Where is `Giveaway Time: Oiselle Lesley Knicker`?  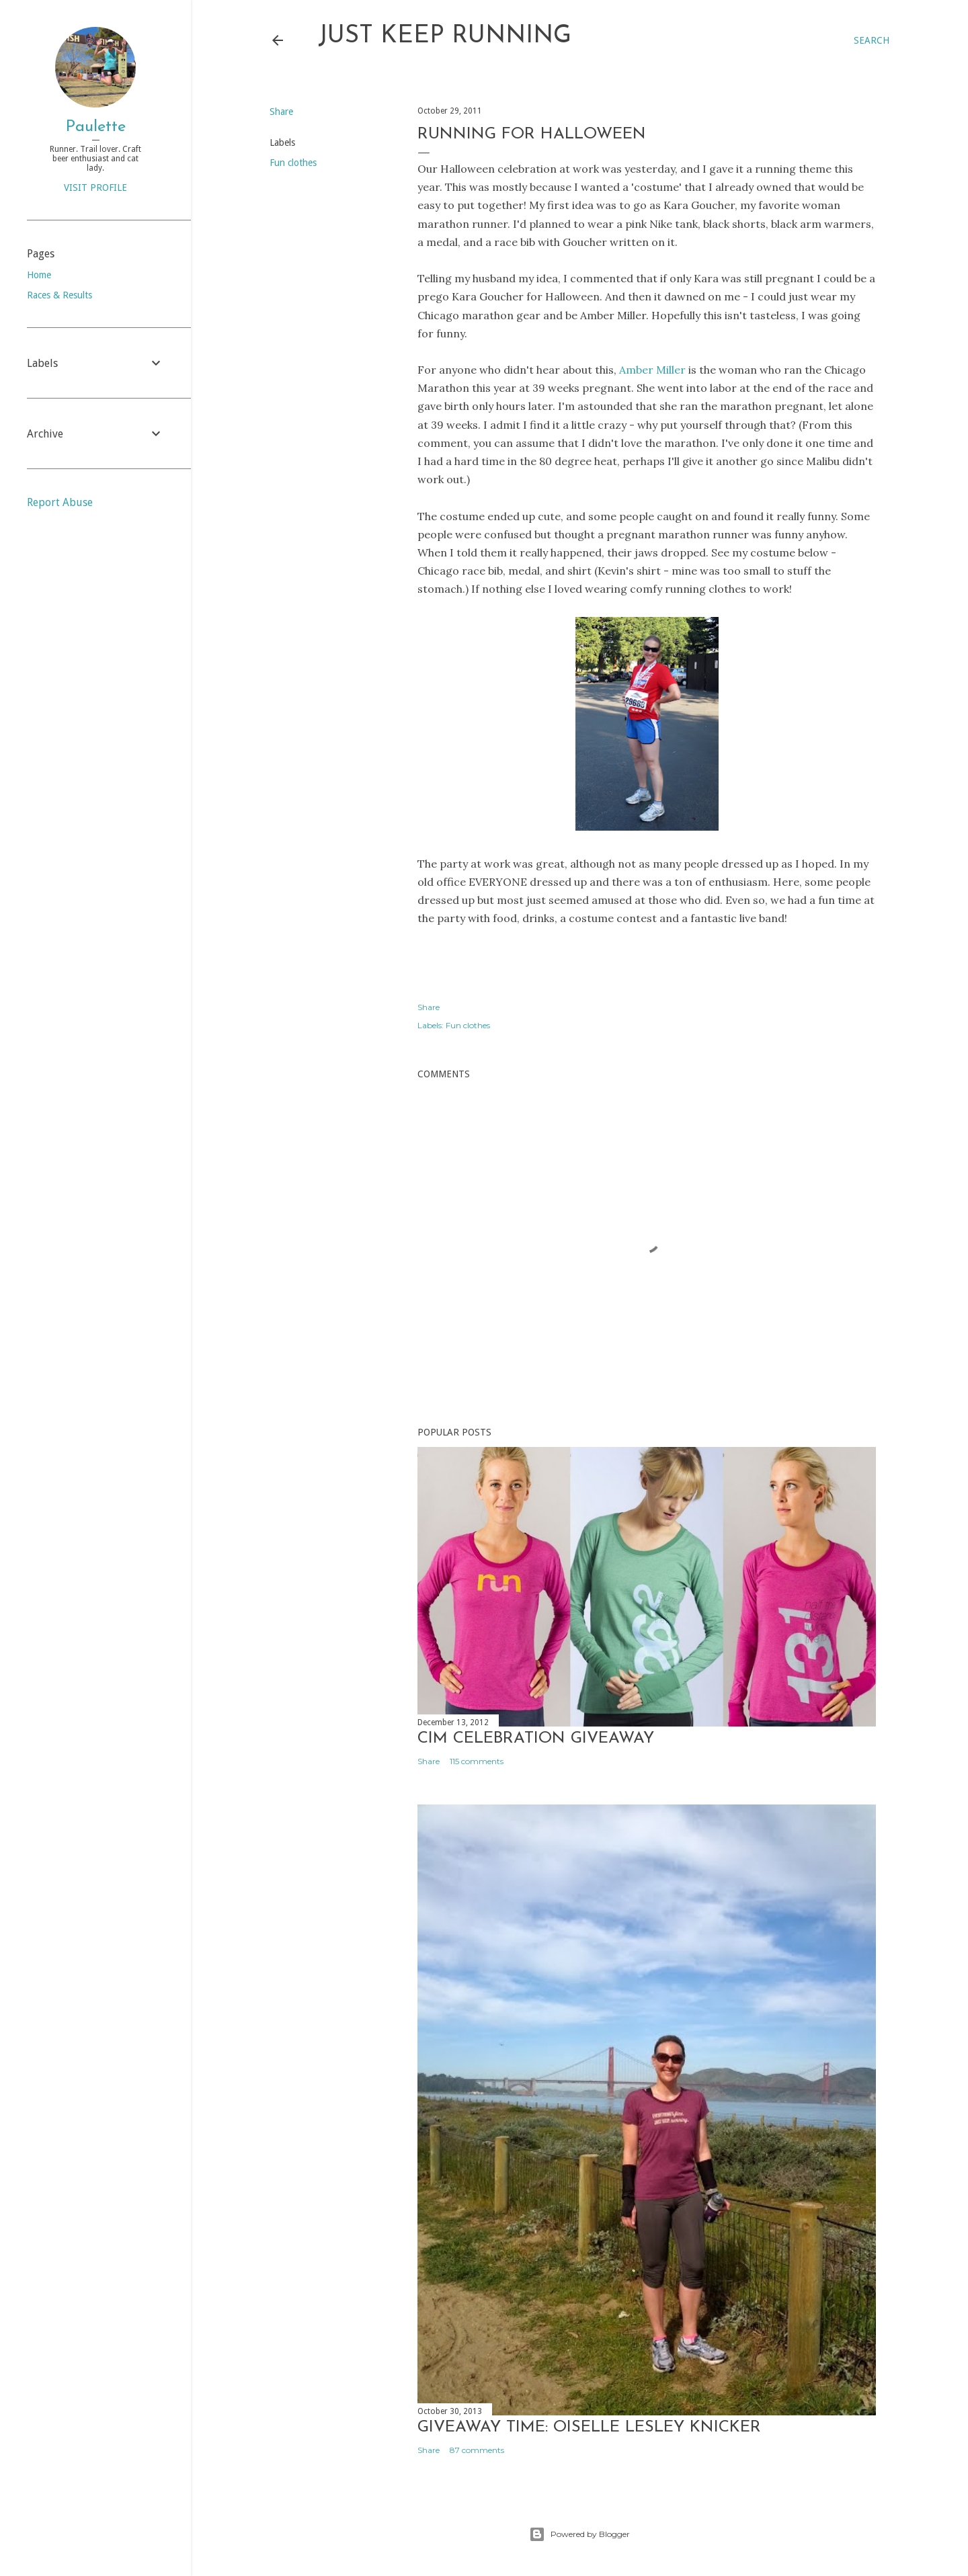
Giveaway Time: Oiselle Lesley Knicker is located at coordinates (589, 2427).